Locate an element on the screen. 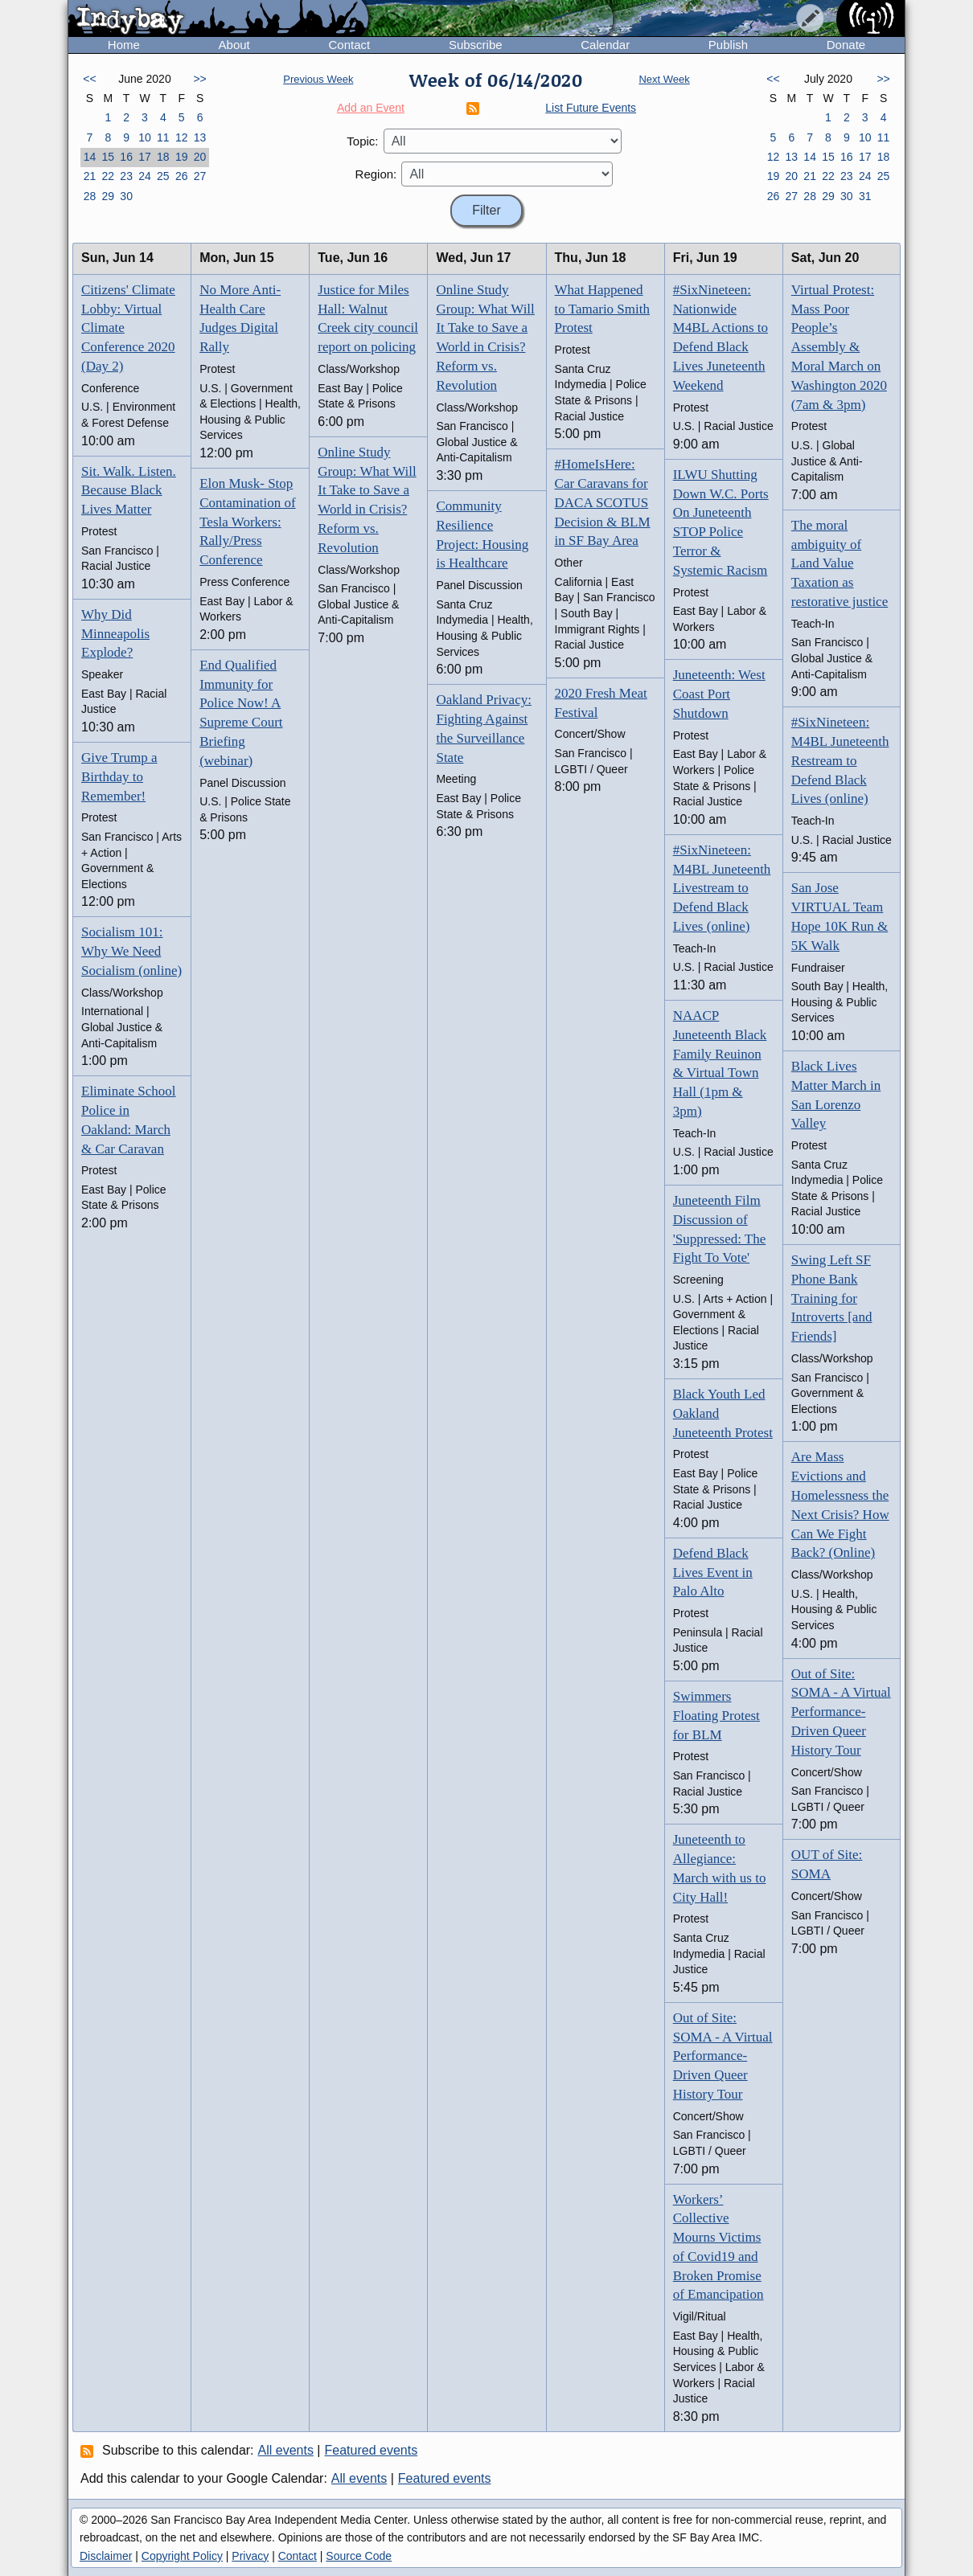 The height and width of the screenshot is (2576, 973). Donate is located at coordinates (846, 44).